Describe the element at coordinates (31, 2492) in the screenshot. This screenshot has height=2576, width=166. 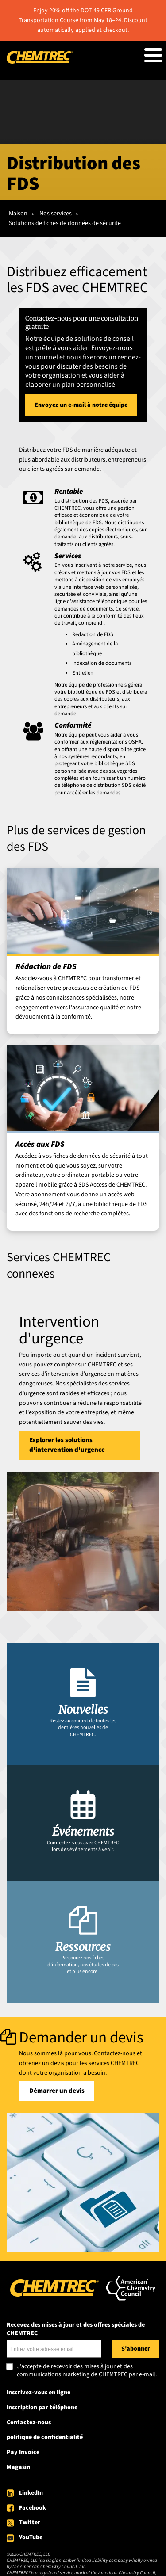
I see `LinkedIn` at that location.